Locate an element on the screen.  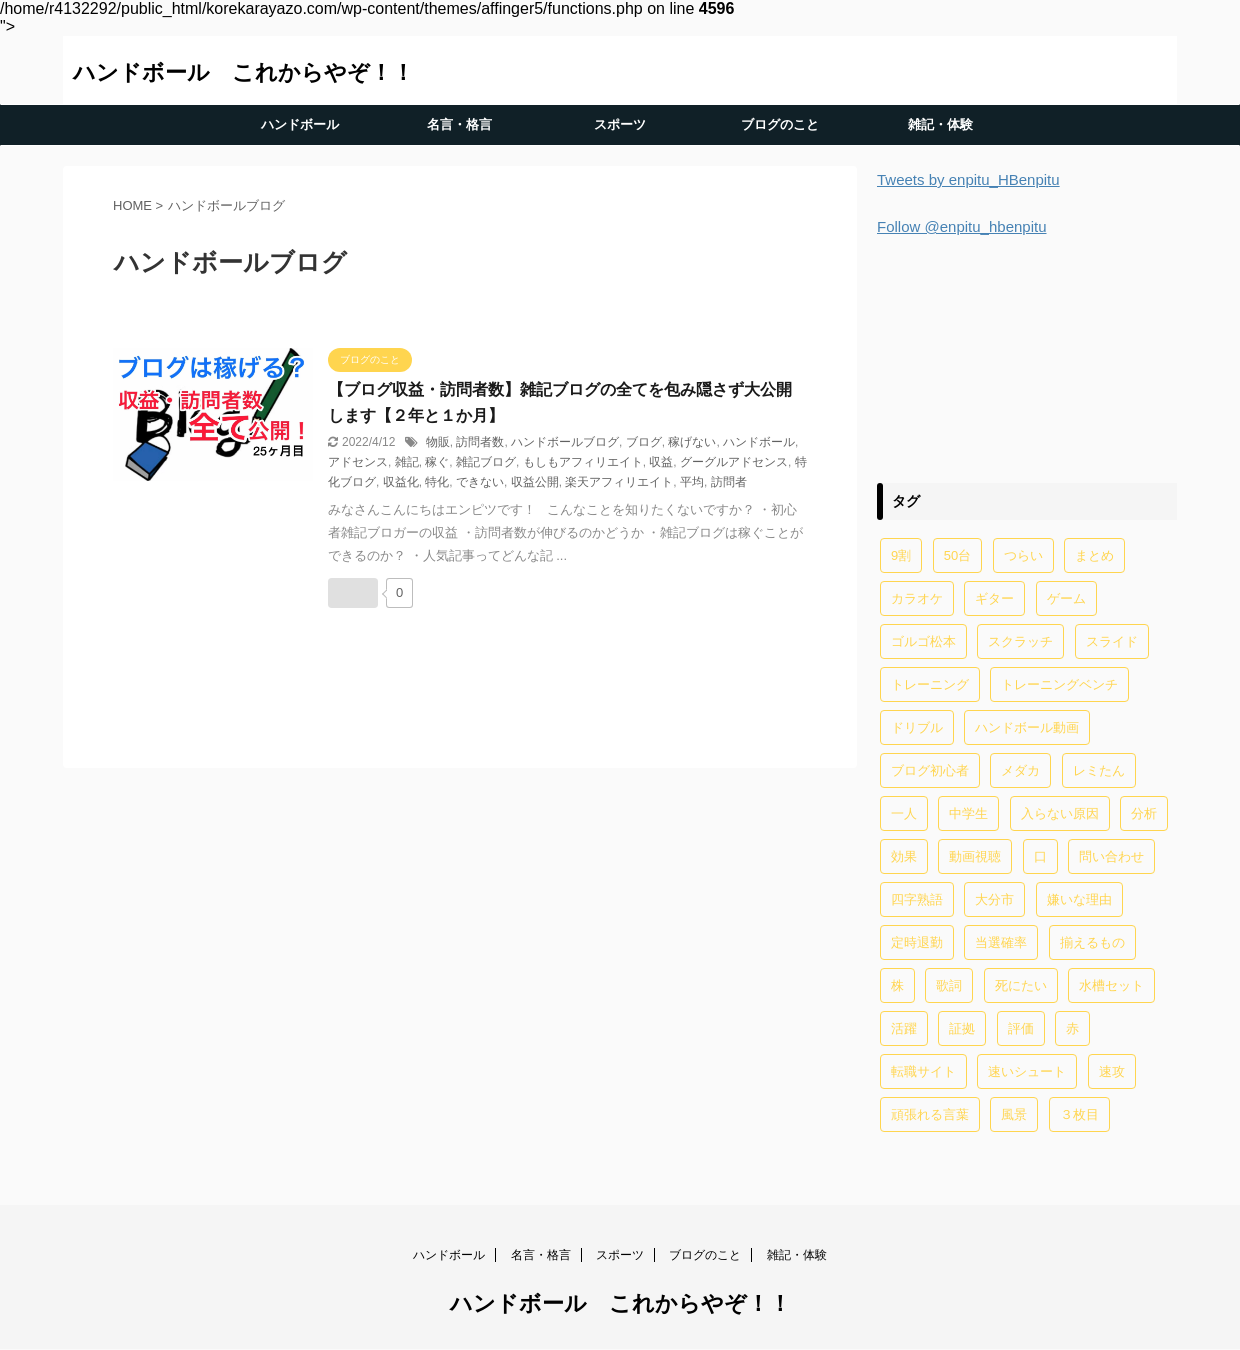
速攻 [速攻 (1個の項目)] is located at coordinates (1112, 1071).